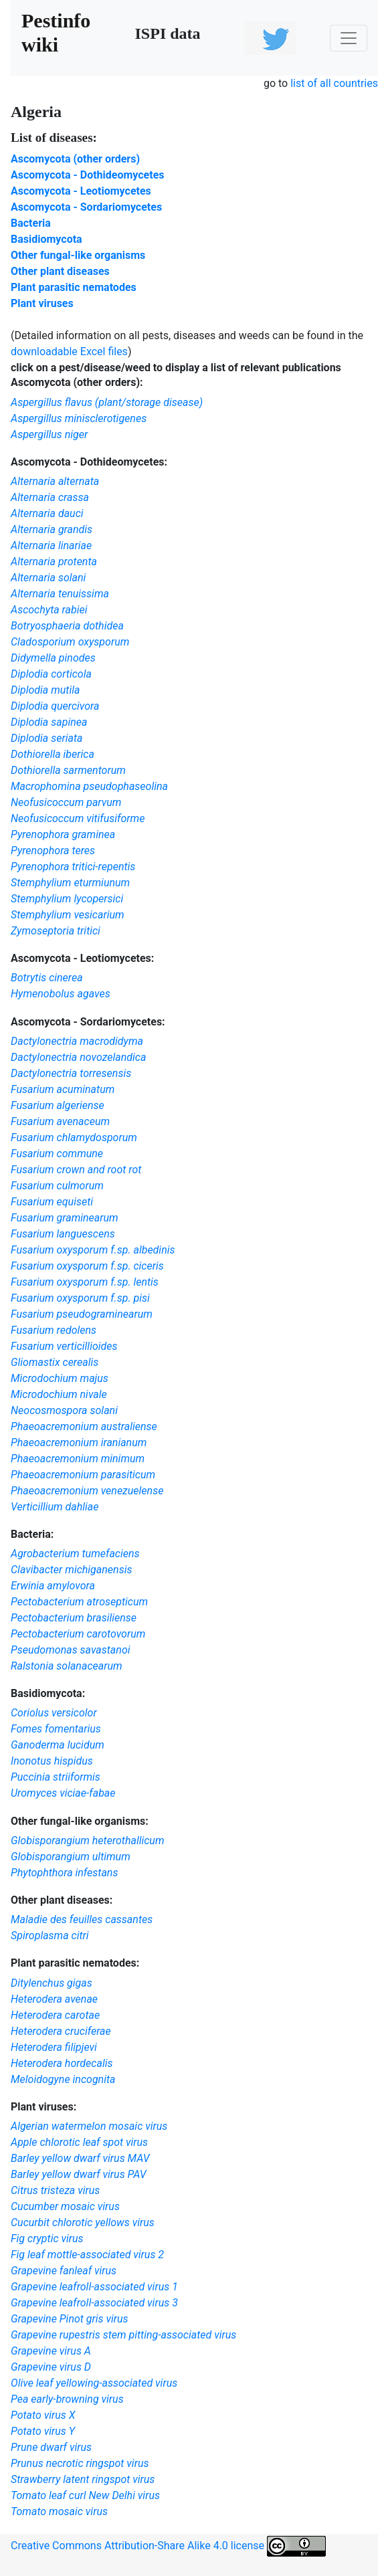  I want to click on Coriolus versicolor, so click(54, 1712).